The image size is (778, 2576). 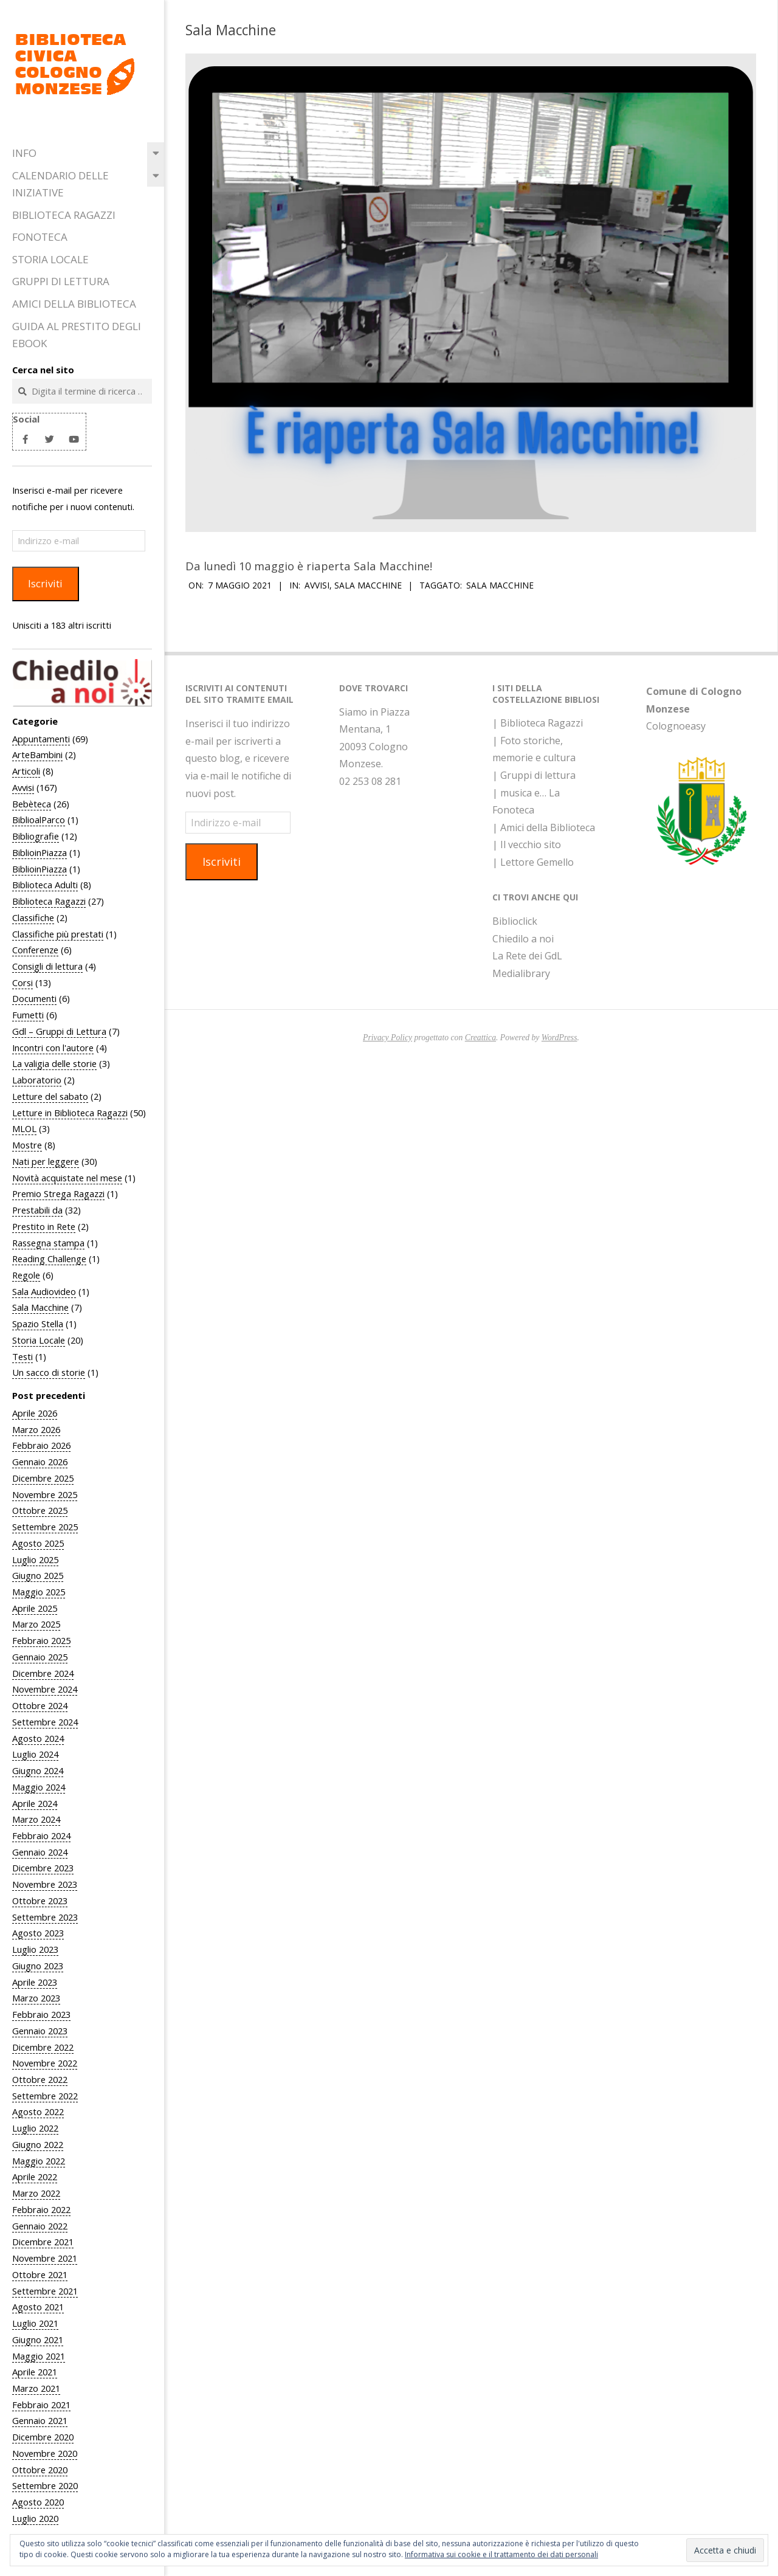 I want to click on Febbraio 2021, so click(x=41, y=2404).